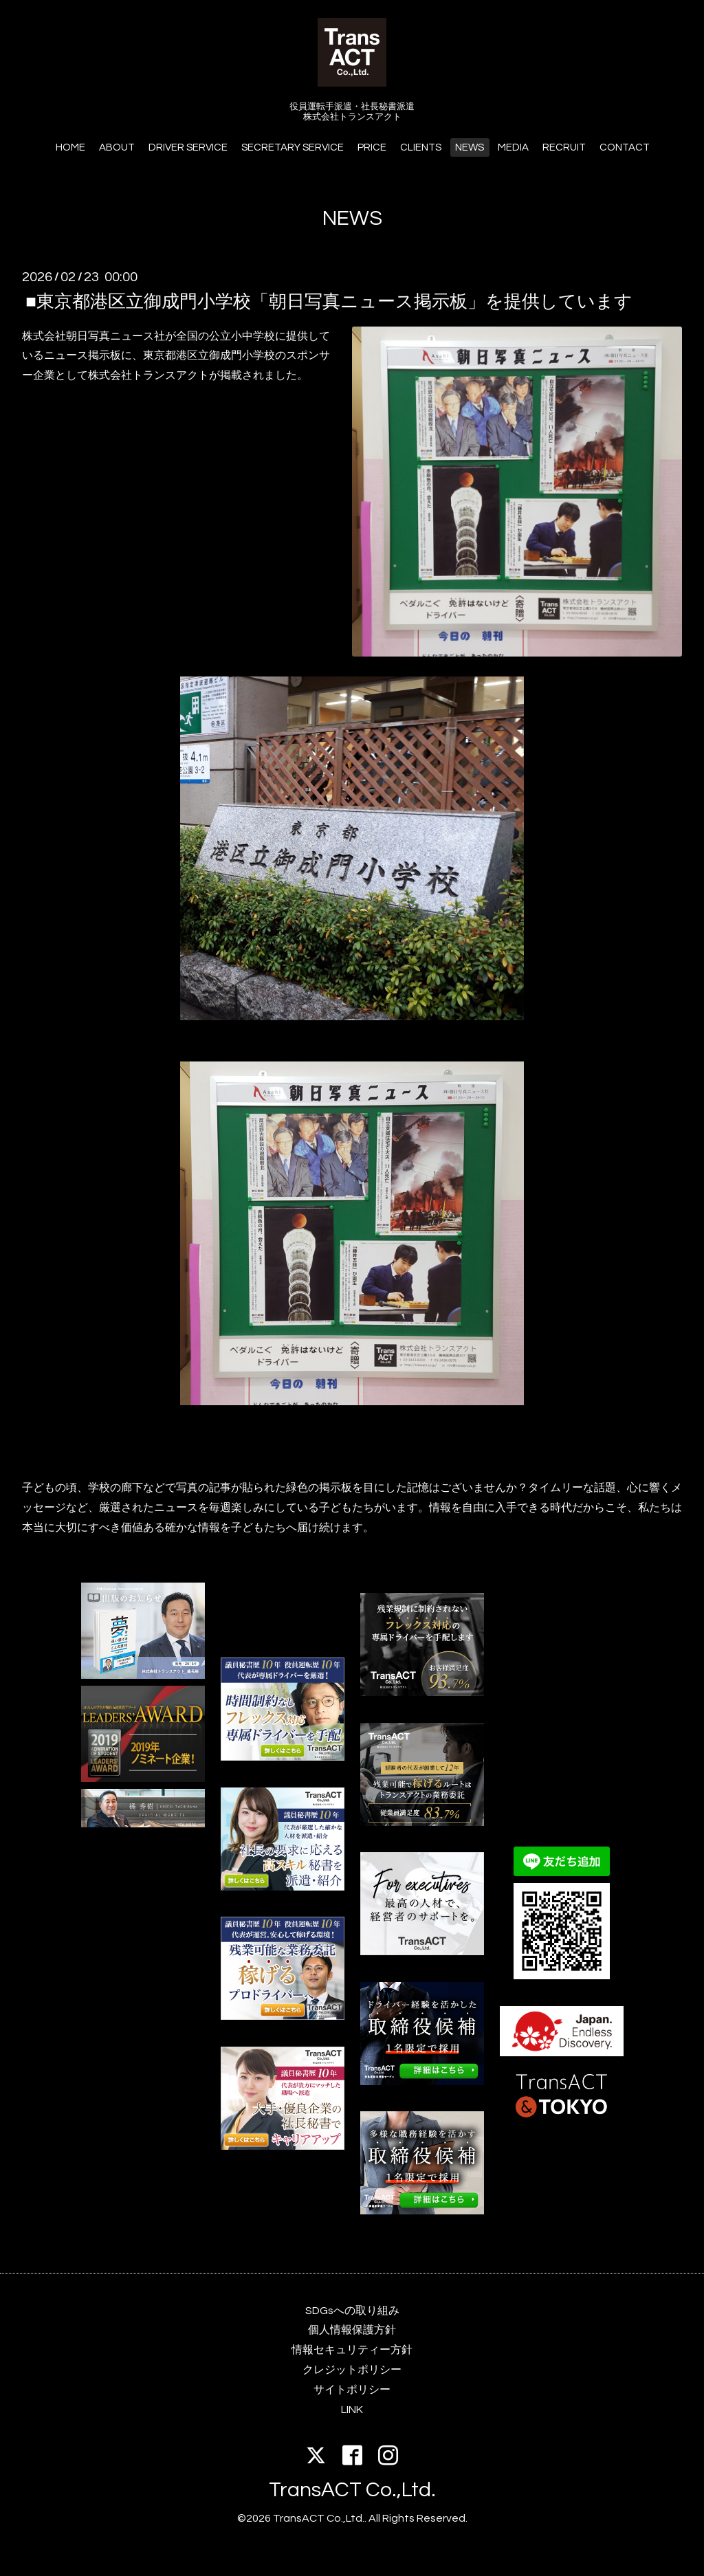 The image size is (704, 2576). Describe the element at coordinates (469, 147) in the screenshot. I see `NEWS` at that location.